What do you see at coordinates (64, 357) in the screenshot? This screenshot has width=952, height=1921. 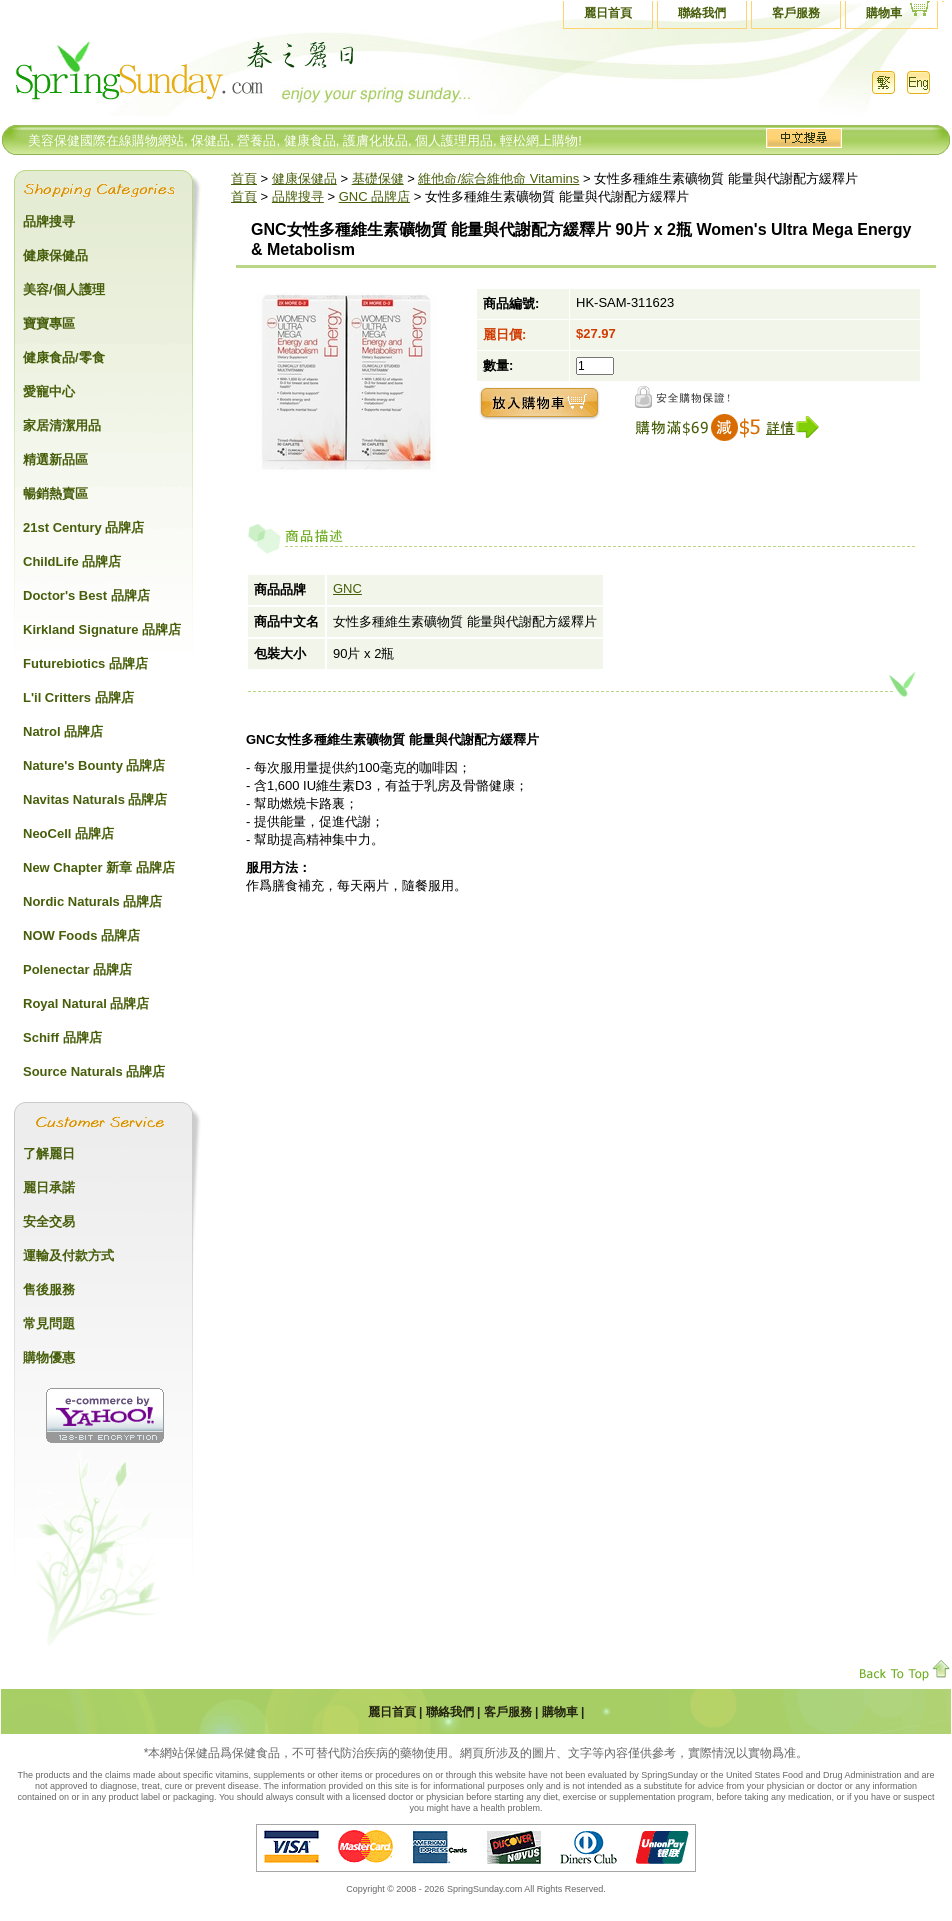 I see `健康食品/零食` at bounding box center [64, 357].